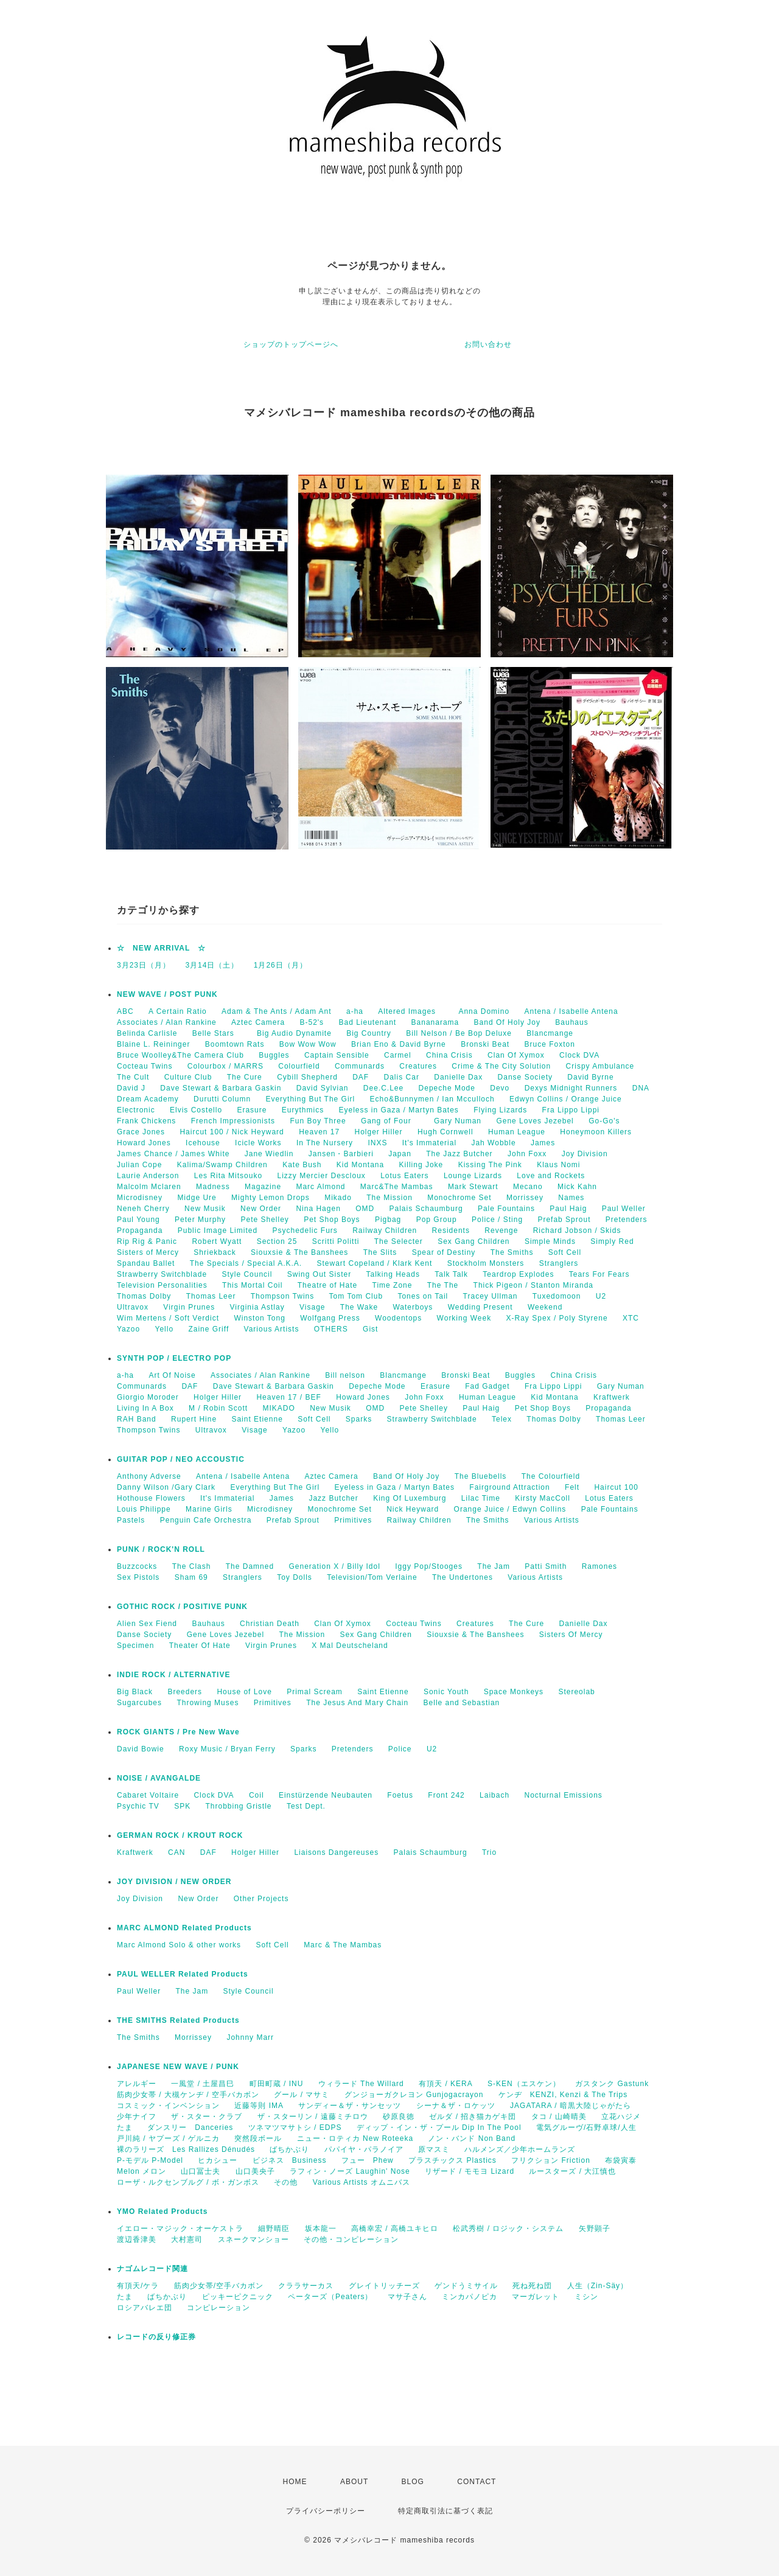  What do you see at coordinates (274, 2228) in the screenshot?
I see `細野晴臣` at bounding box center [274, 2228].